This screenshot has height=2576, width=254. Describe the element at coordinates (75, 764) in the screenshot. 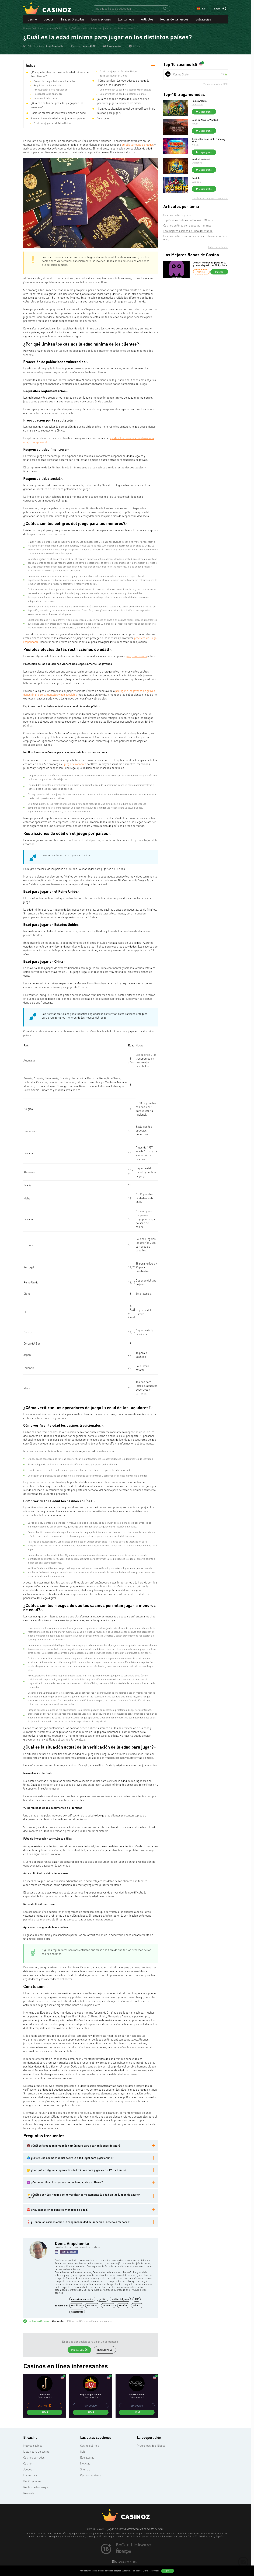

I see `juego de menores` at that location.